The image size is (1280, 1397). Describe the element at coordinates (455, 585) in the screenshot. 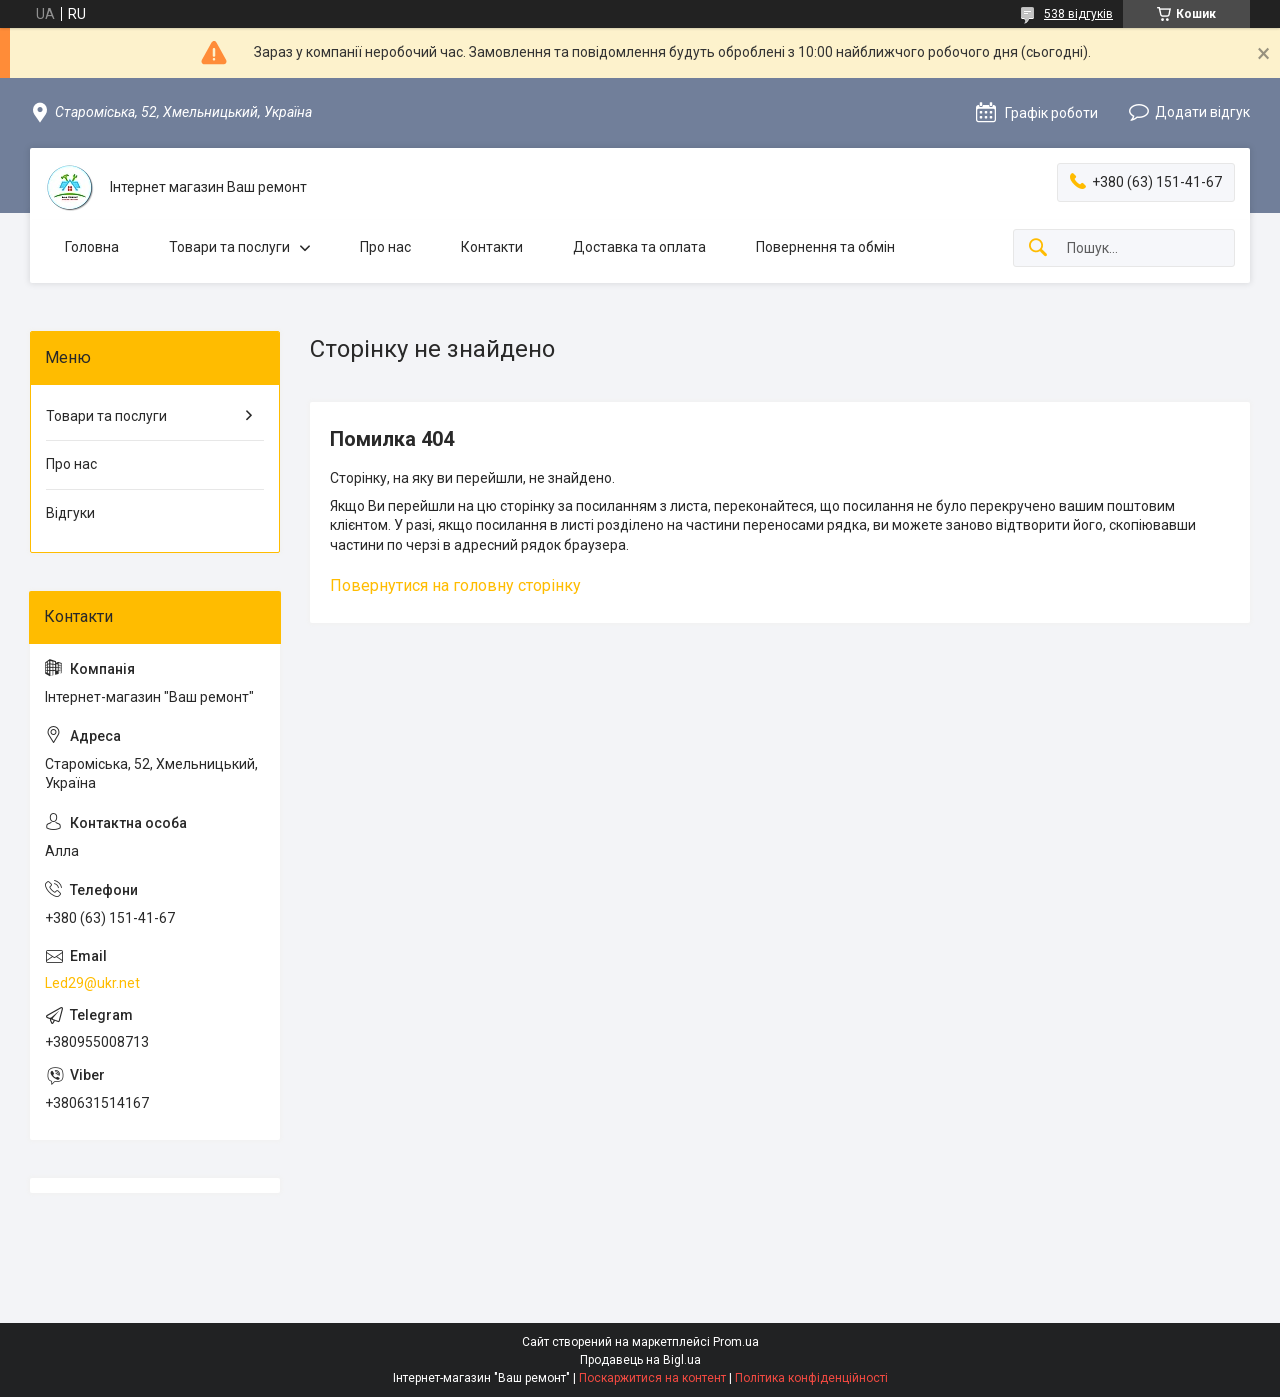

I see `Повернутися на головну сторінку` at that location.